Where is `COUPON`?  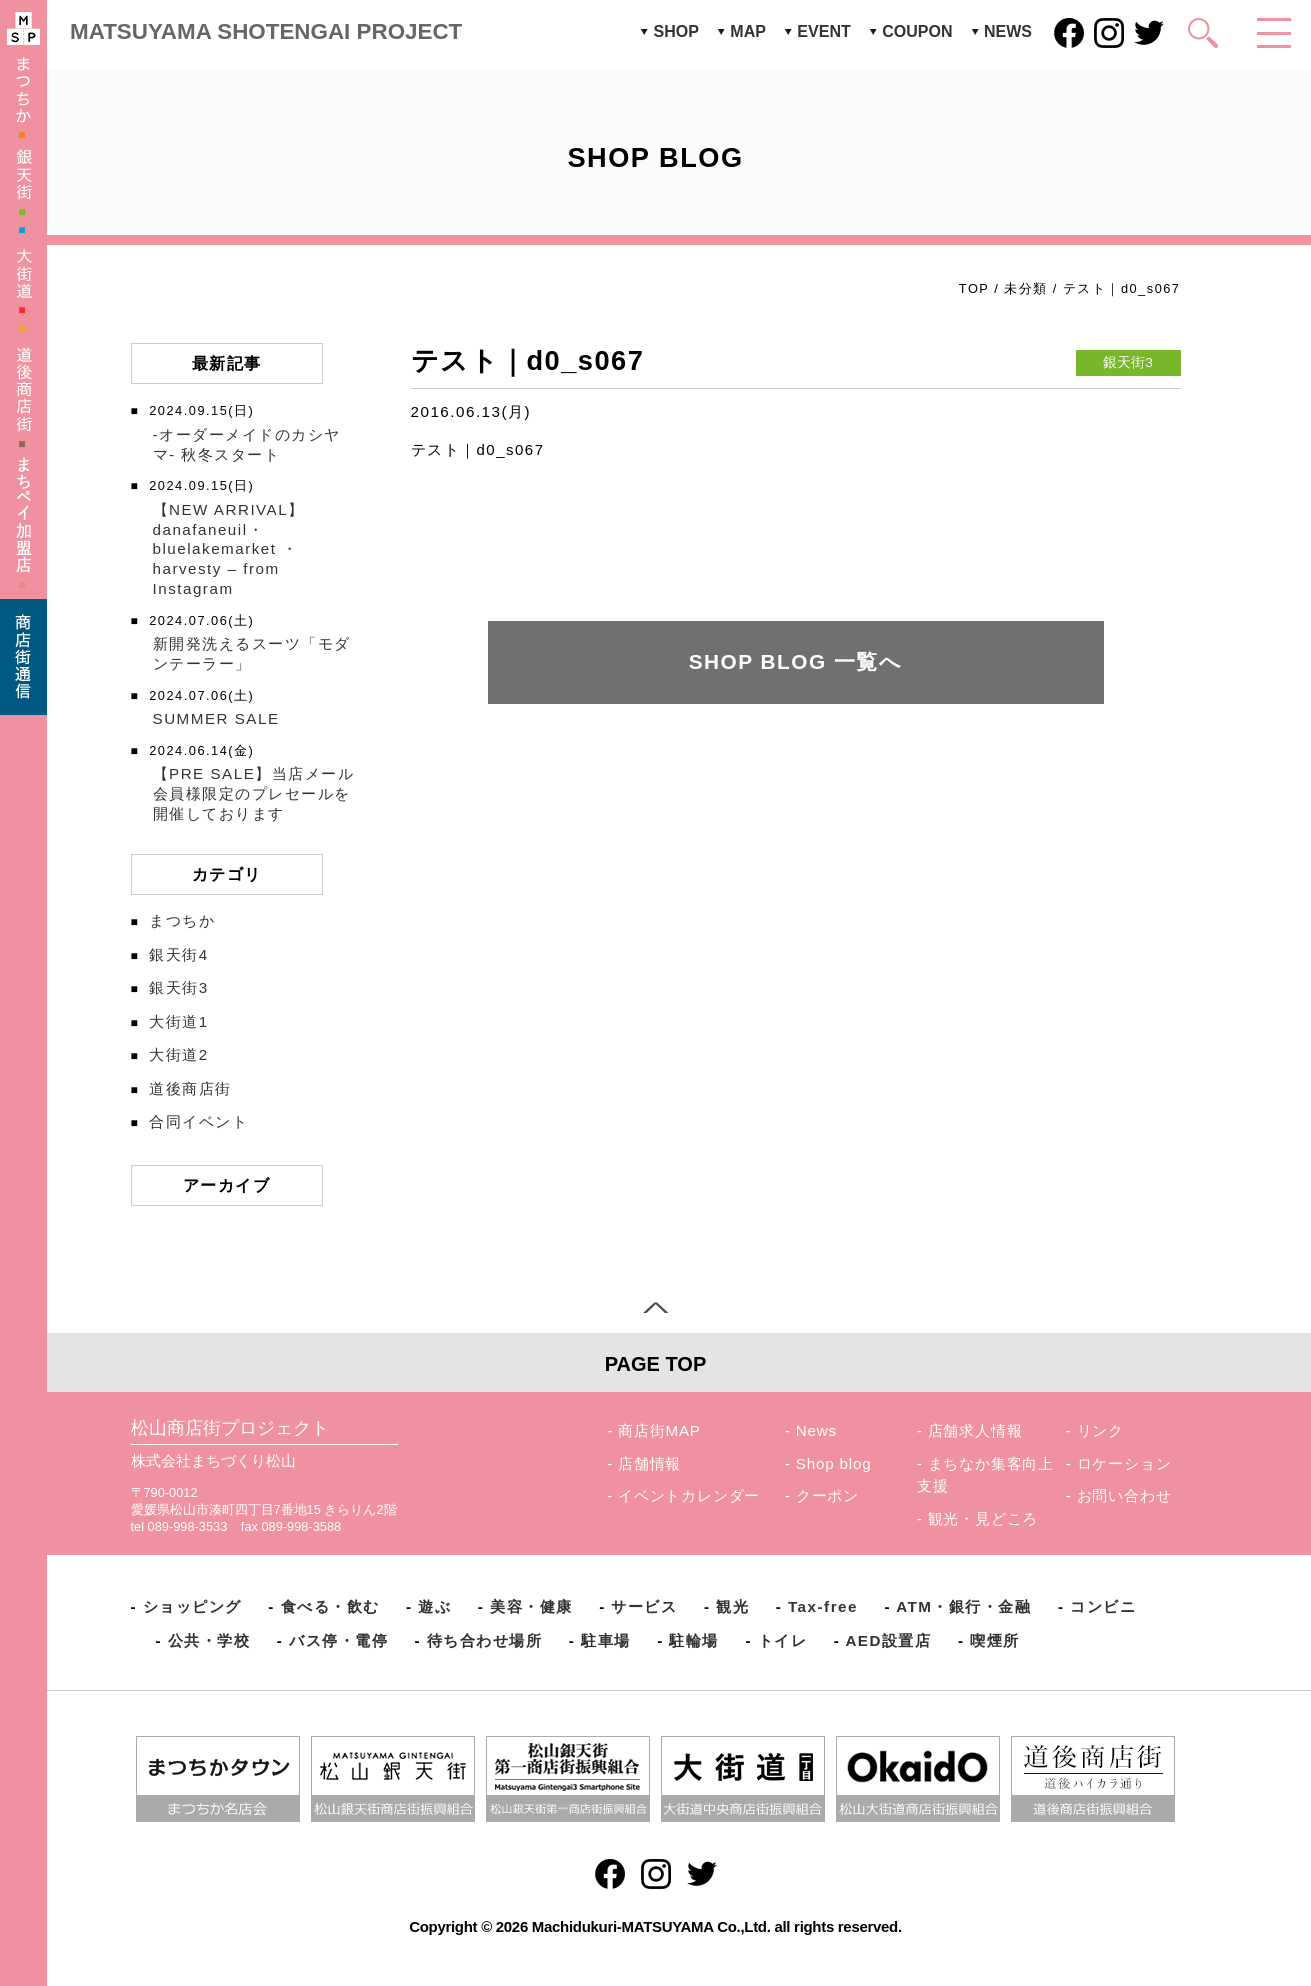 COUPON is located at coordinates (917, 31).